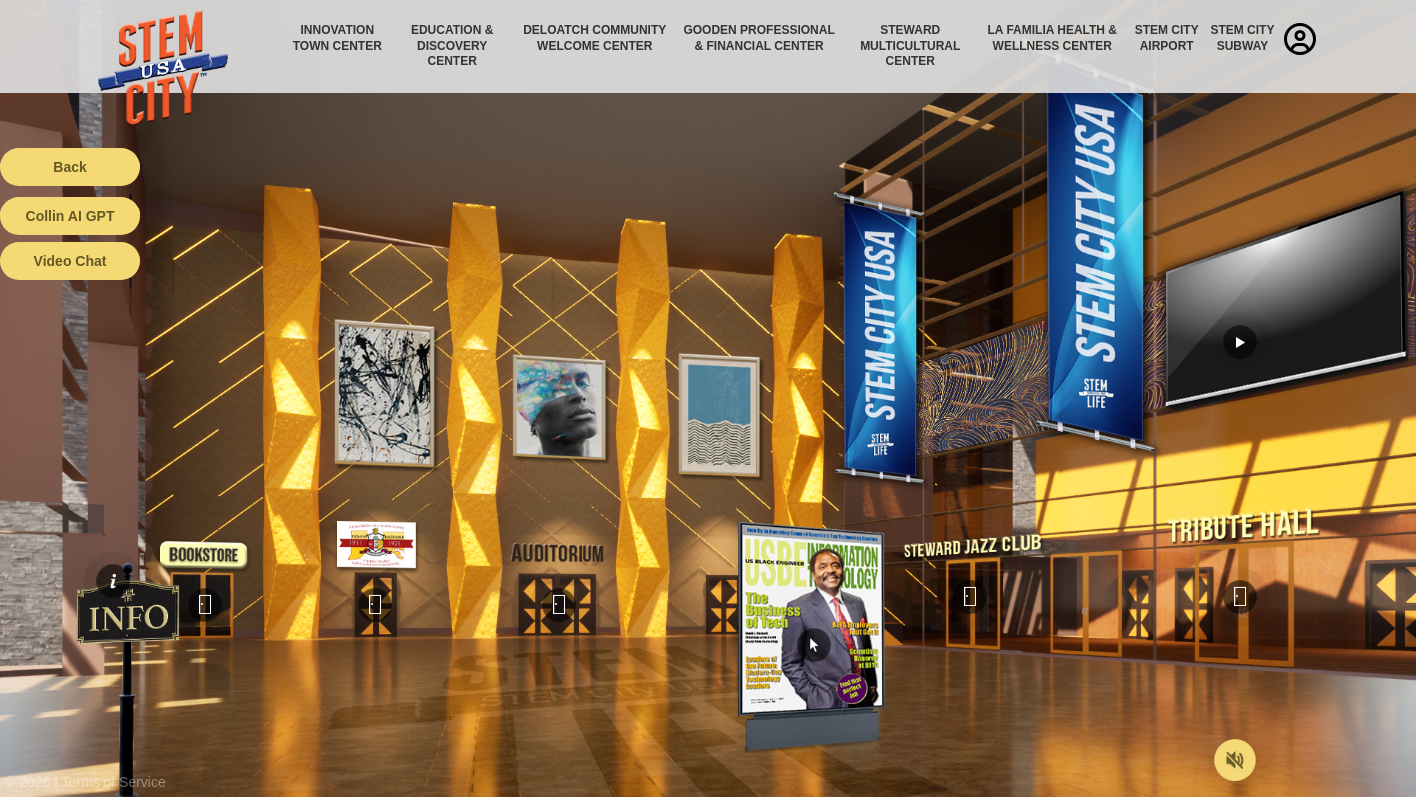  What do you see at coordinates (1053, 38) in the screenshot?
I see `La Familia Health & Wellness Center` at bounding box center [1053, 38].